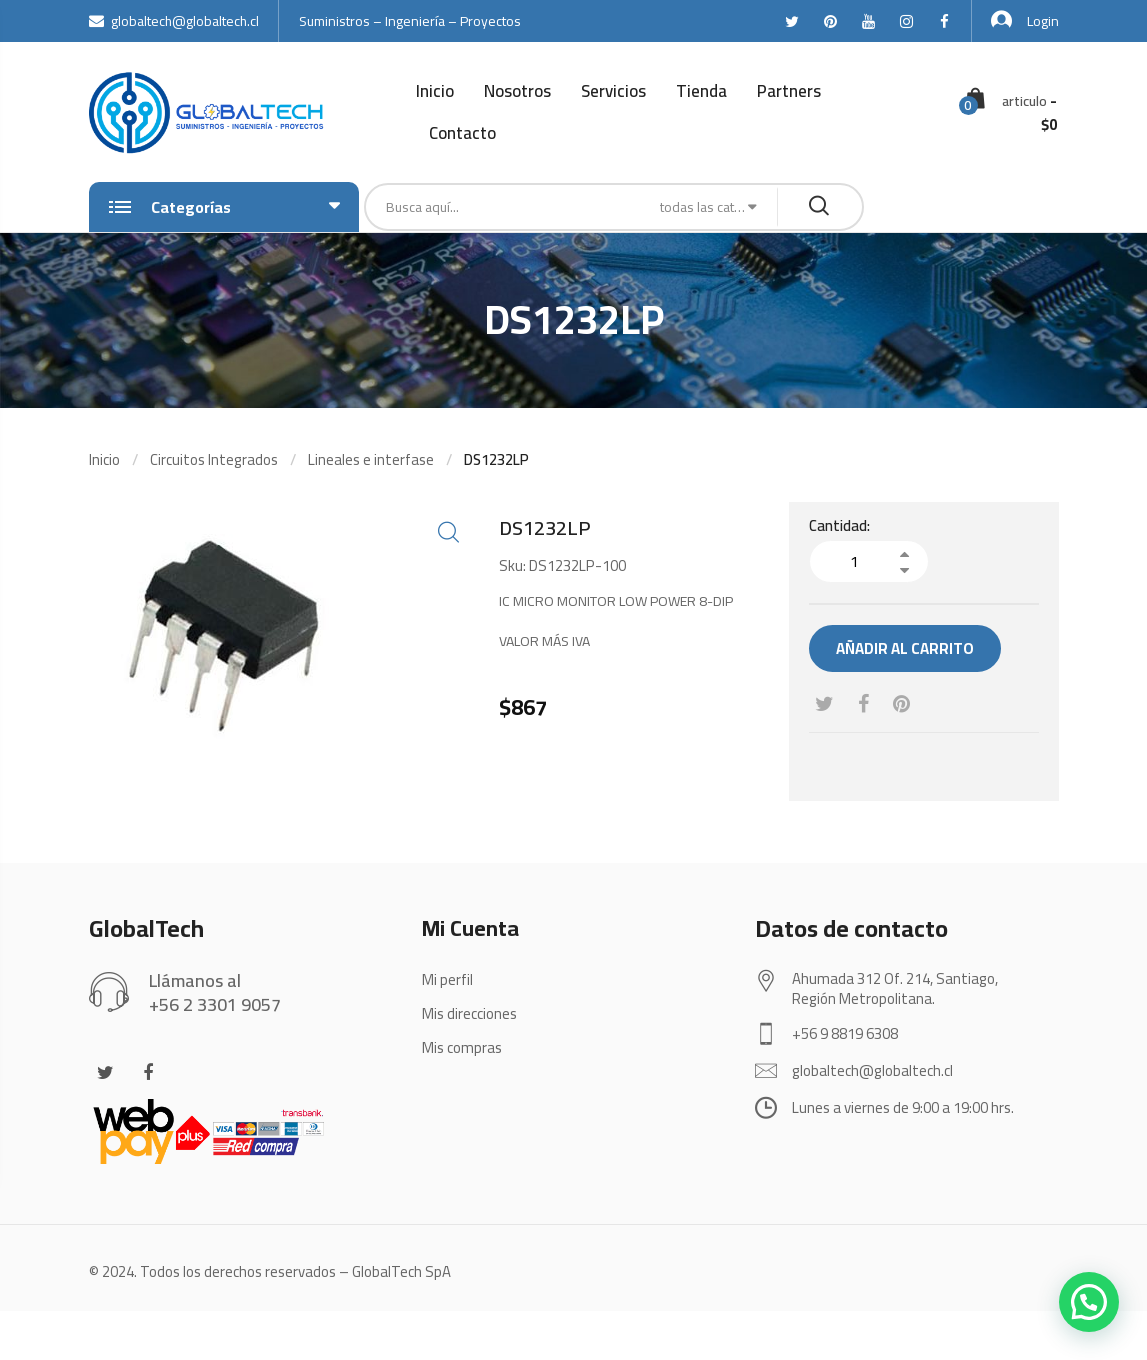  Describe the element at coordinates (435, 91) in the screenshot. I see `Inicio` at that location.